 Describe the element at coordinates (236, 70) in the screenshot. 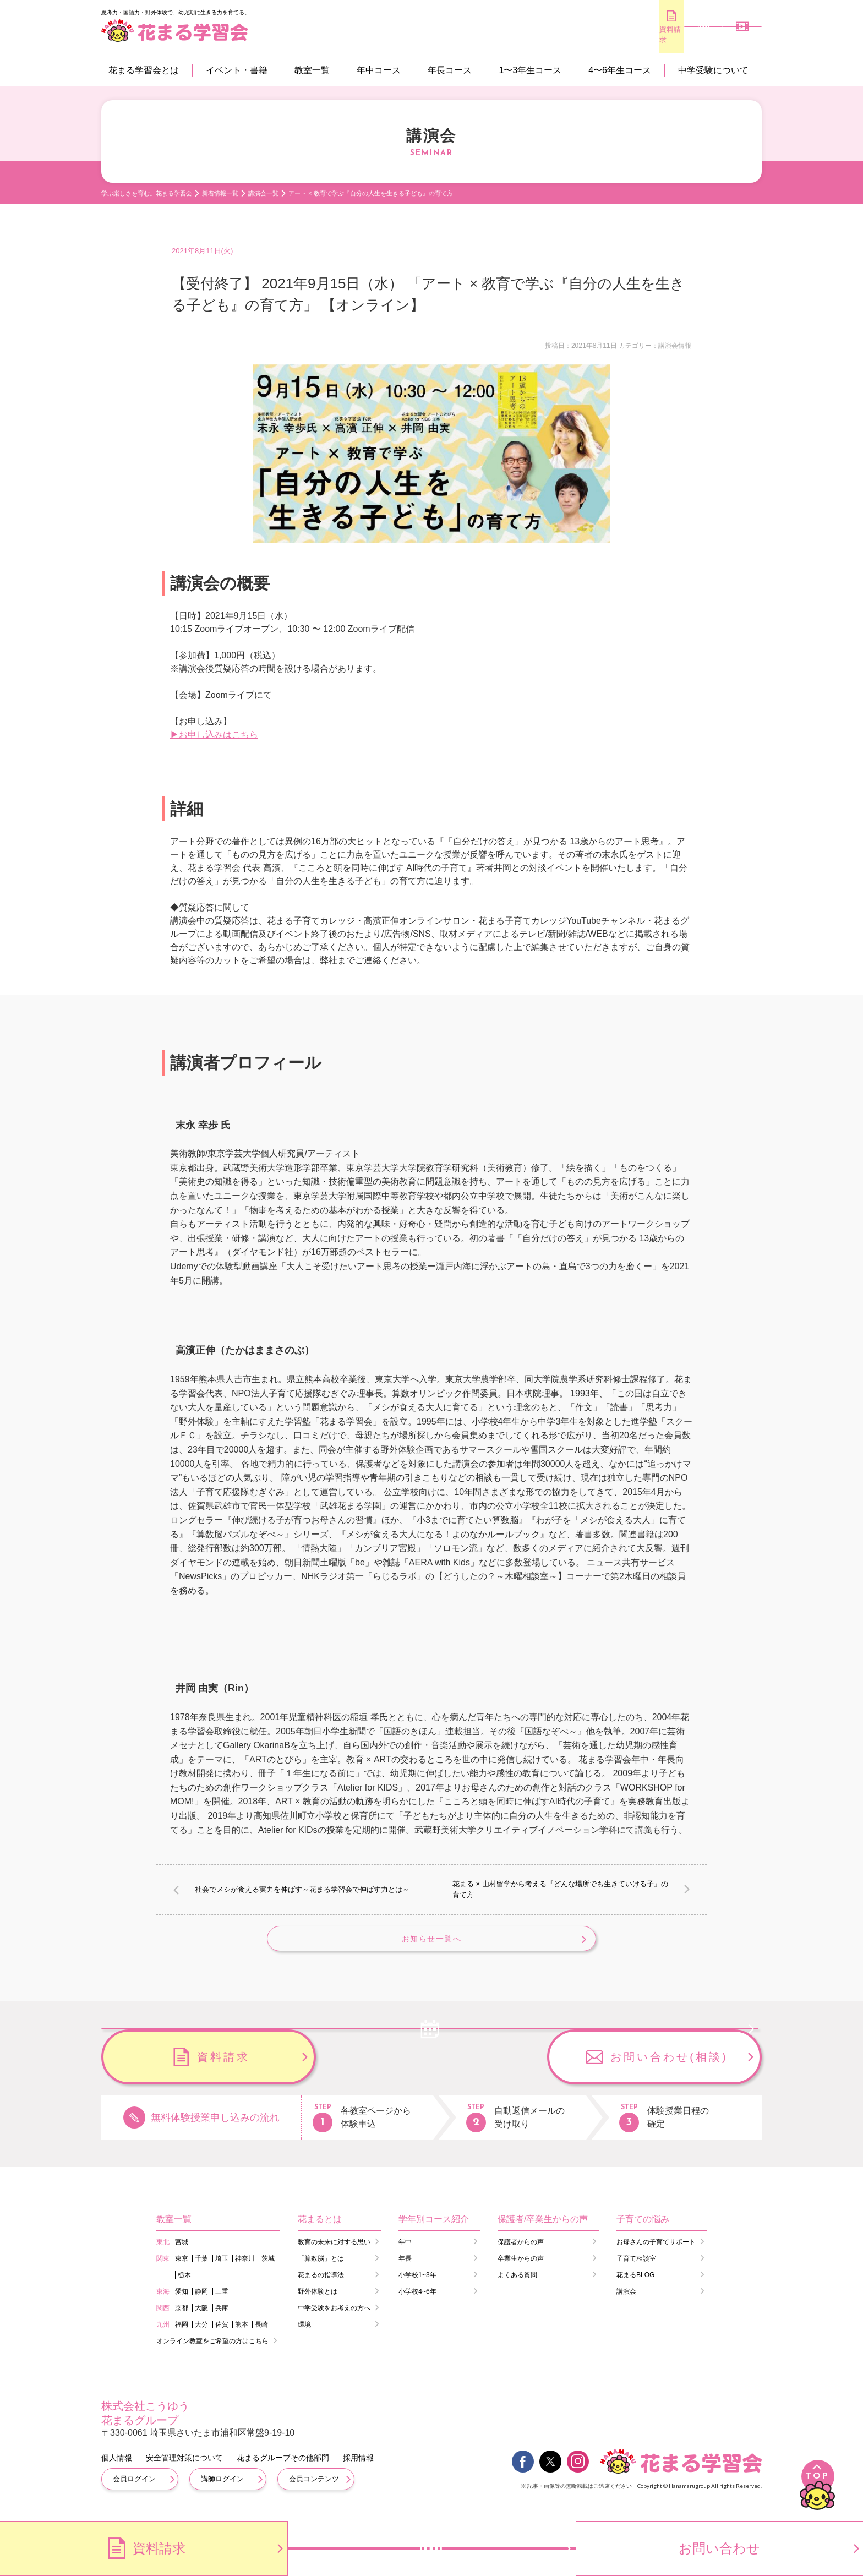

I see `イベント・書籍` at that location.